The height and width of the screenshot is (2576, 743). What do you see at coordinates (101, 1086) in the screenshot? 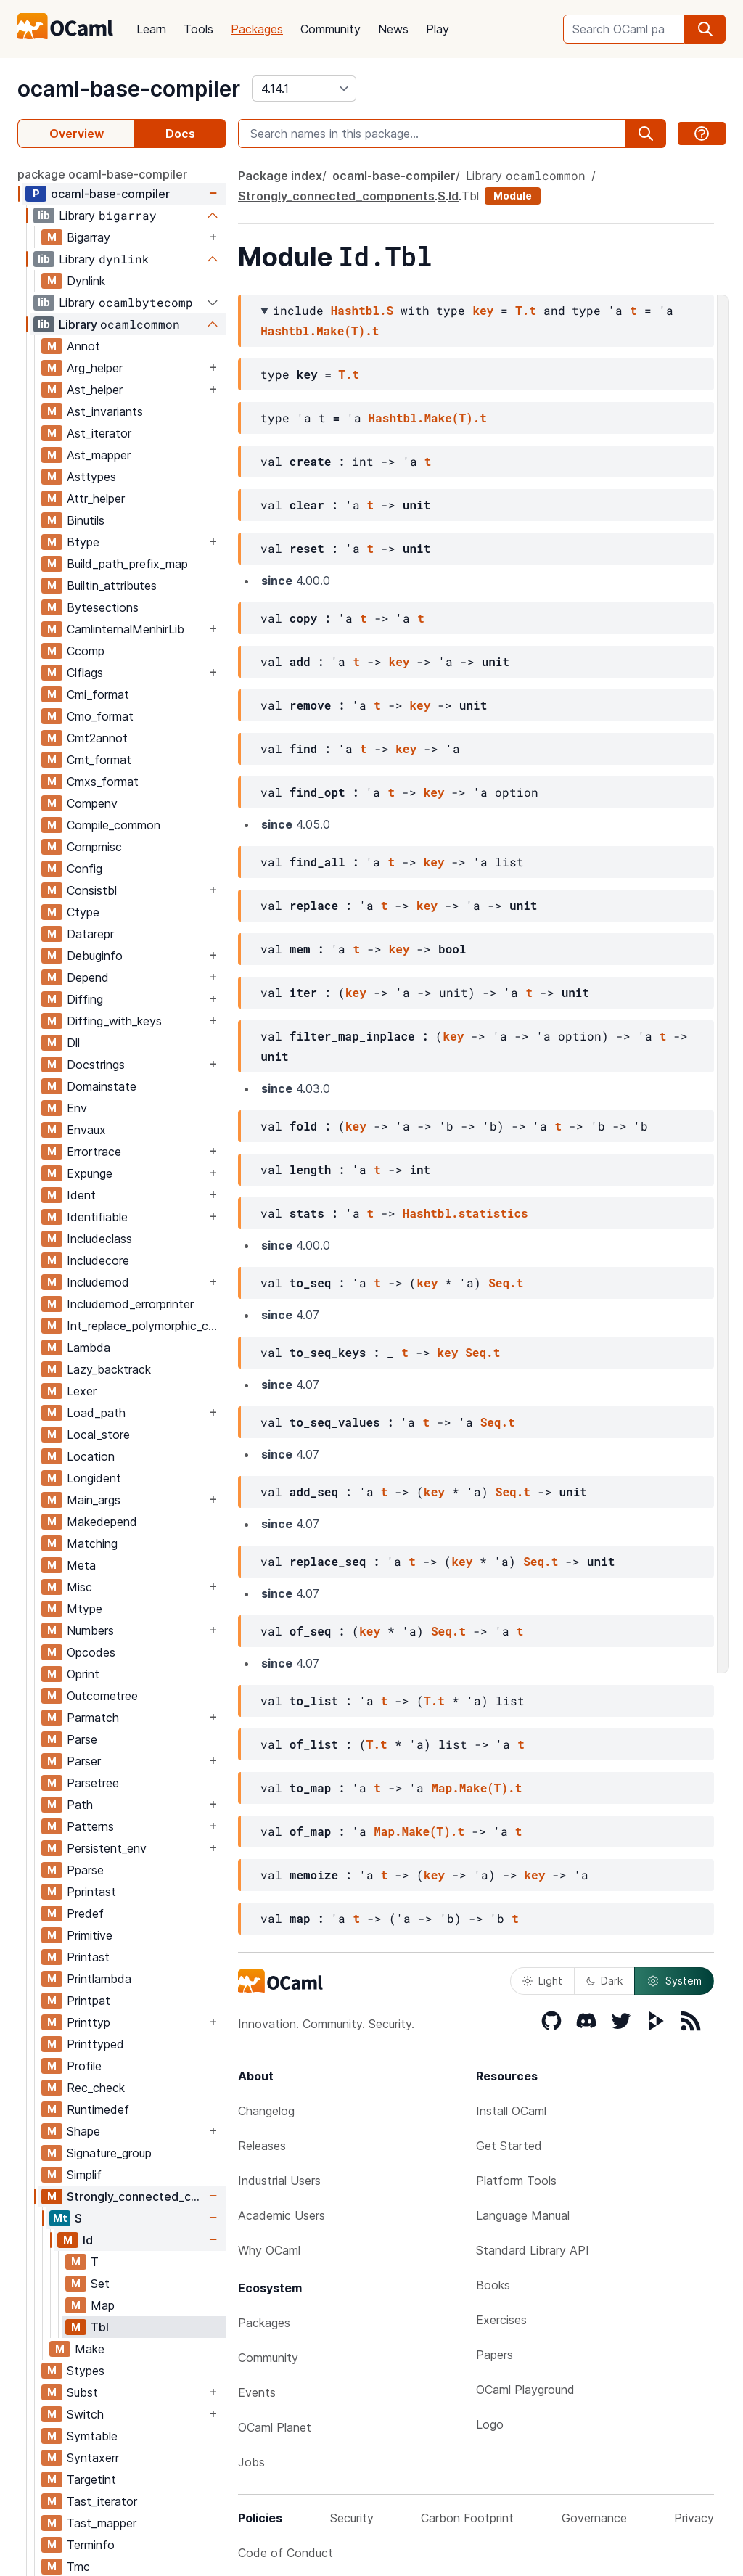
I see `Domainstate` at bounding box center [101, 1086].